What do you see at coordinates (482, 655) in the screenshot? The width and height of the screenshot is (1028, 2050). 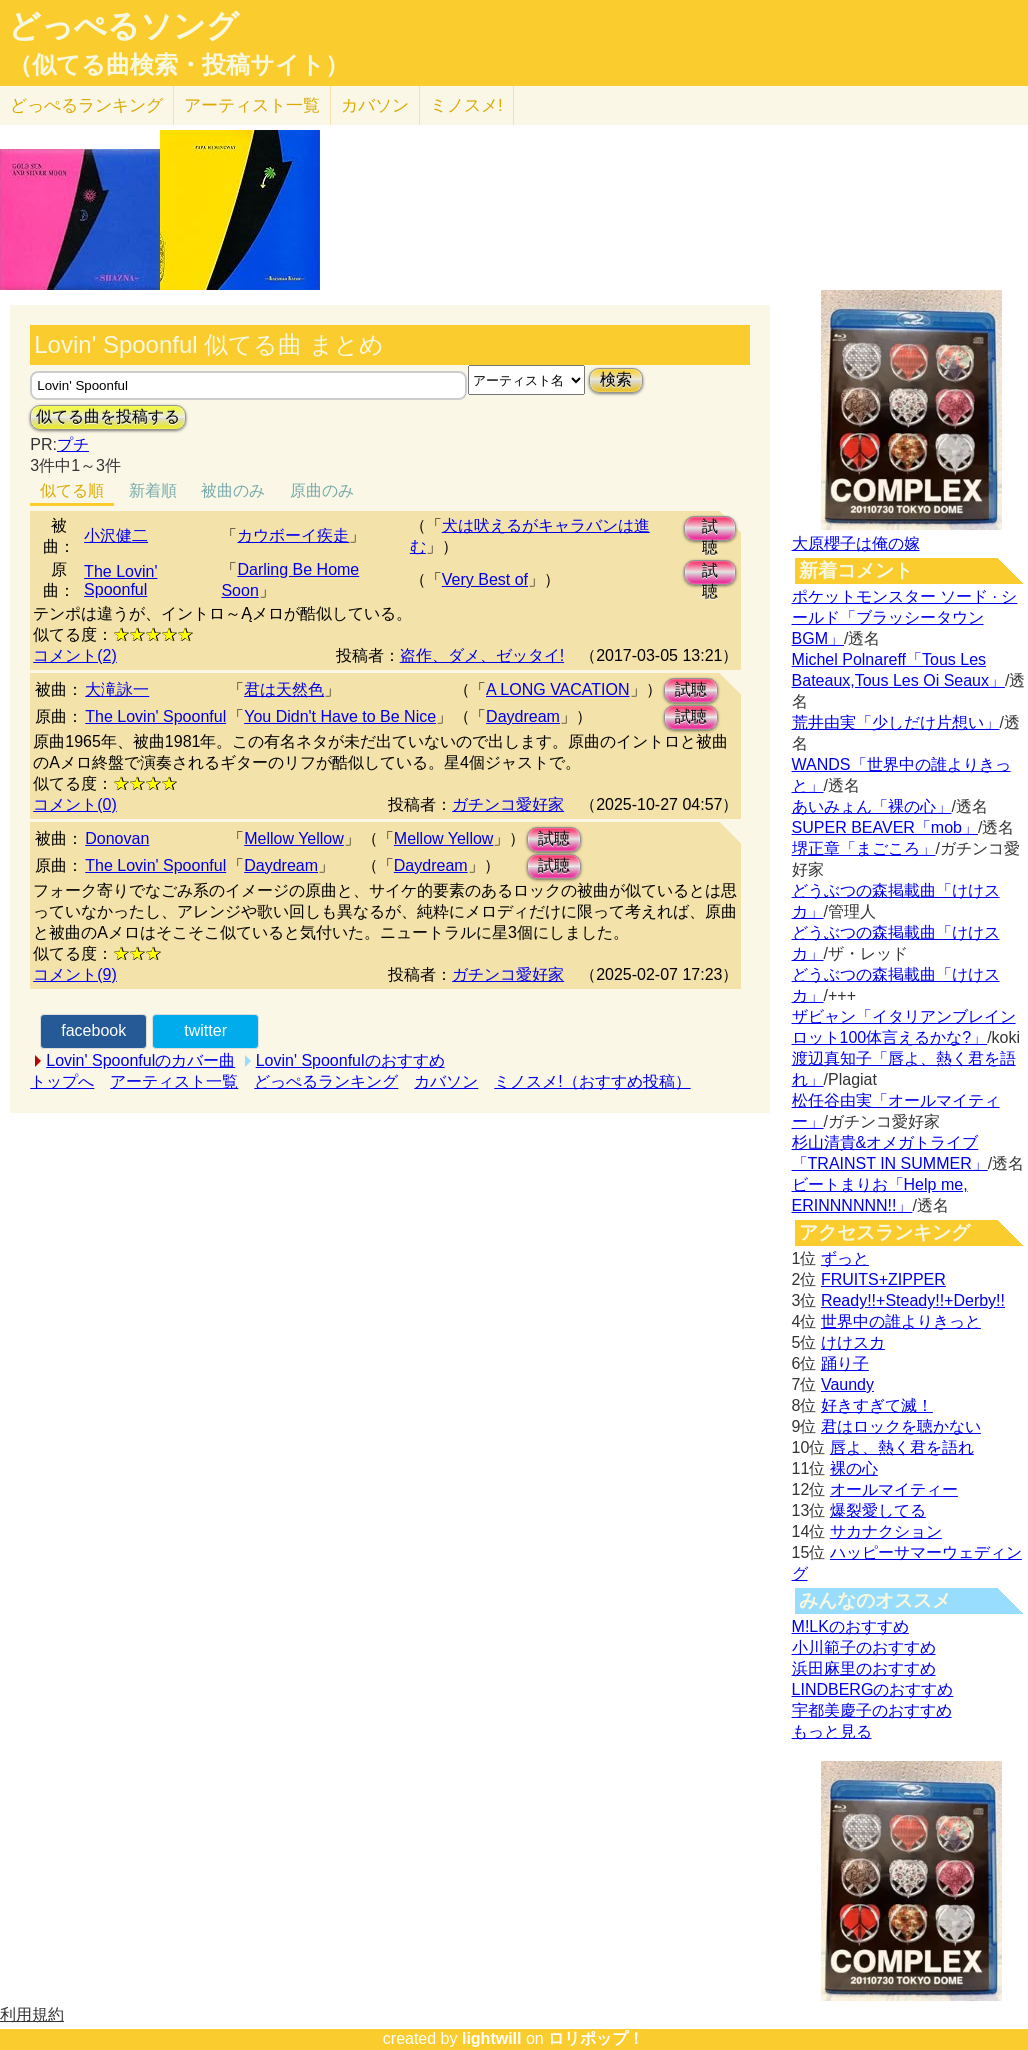 I see `盗作、ダメ、ゼッタイ!` at bounding box center [482, 655].